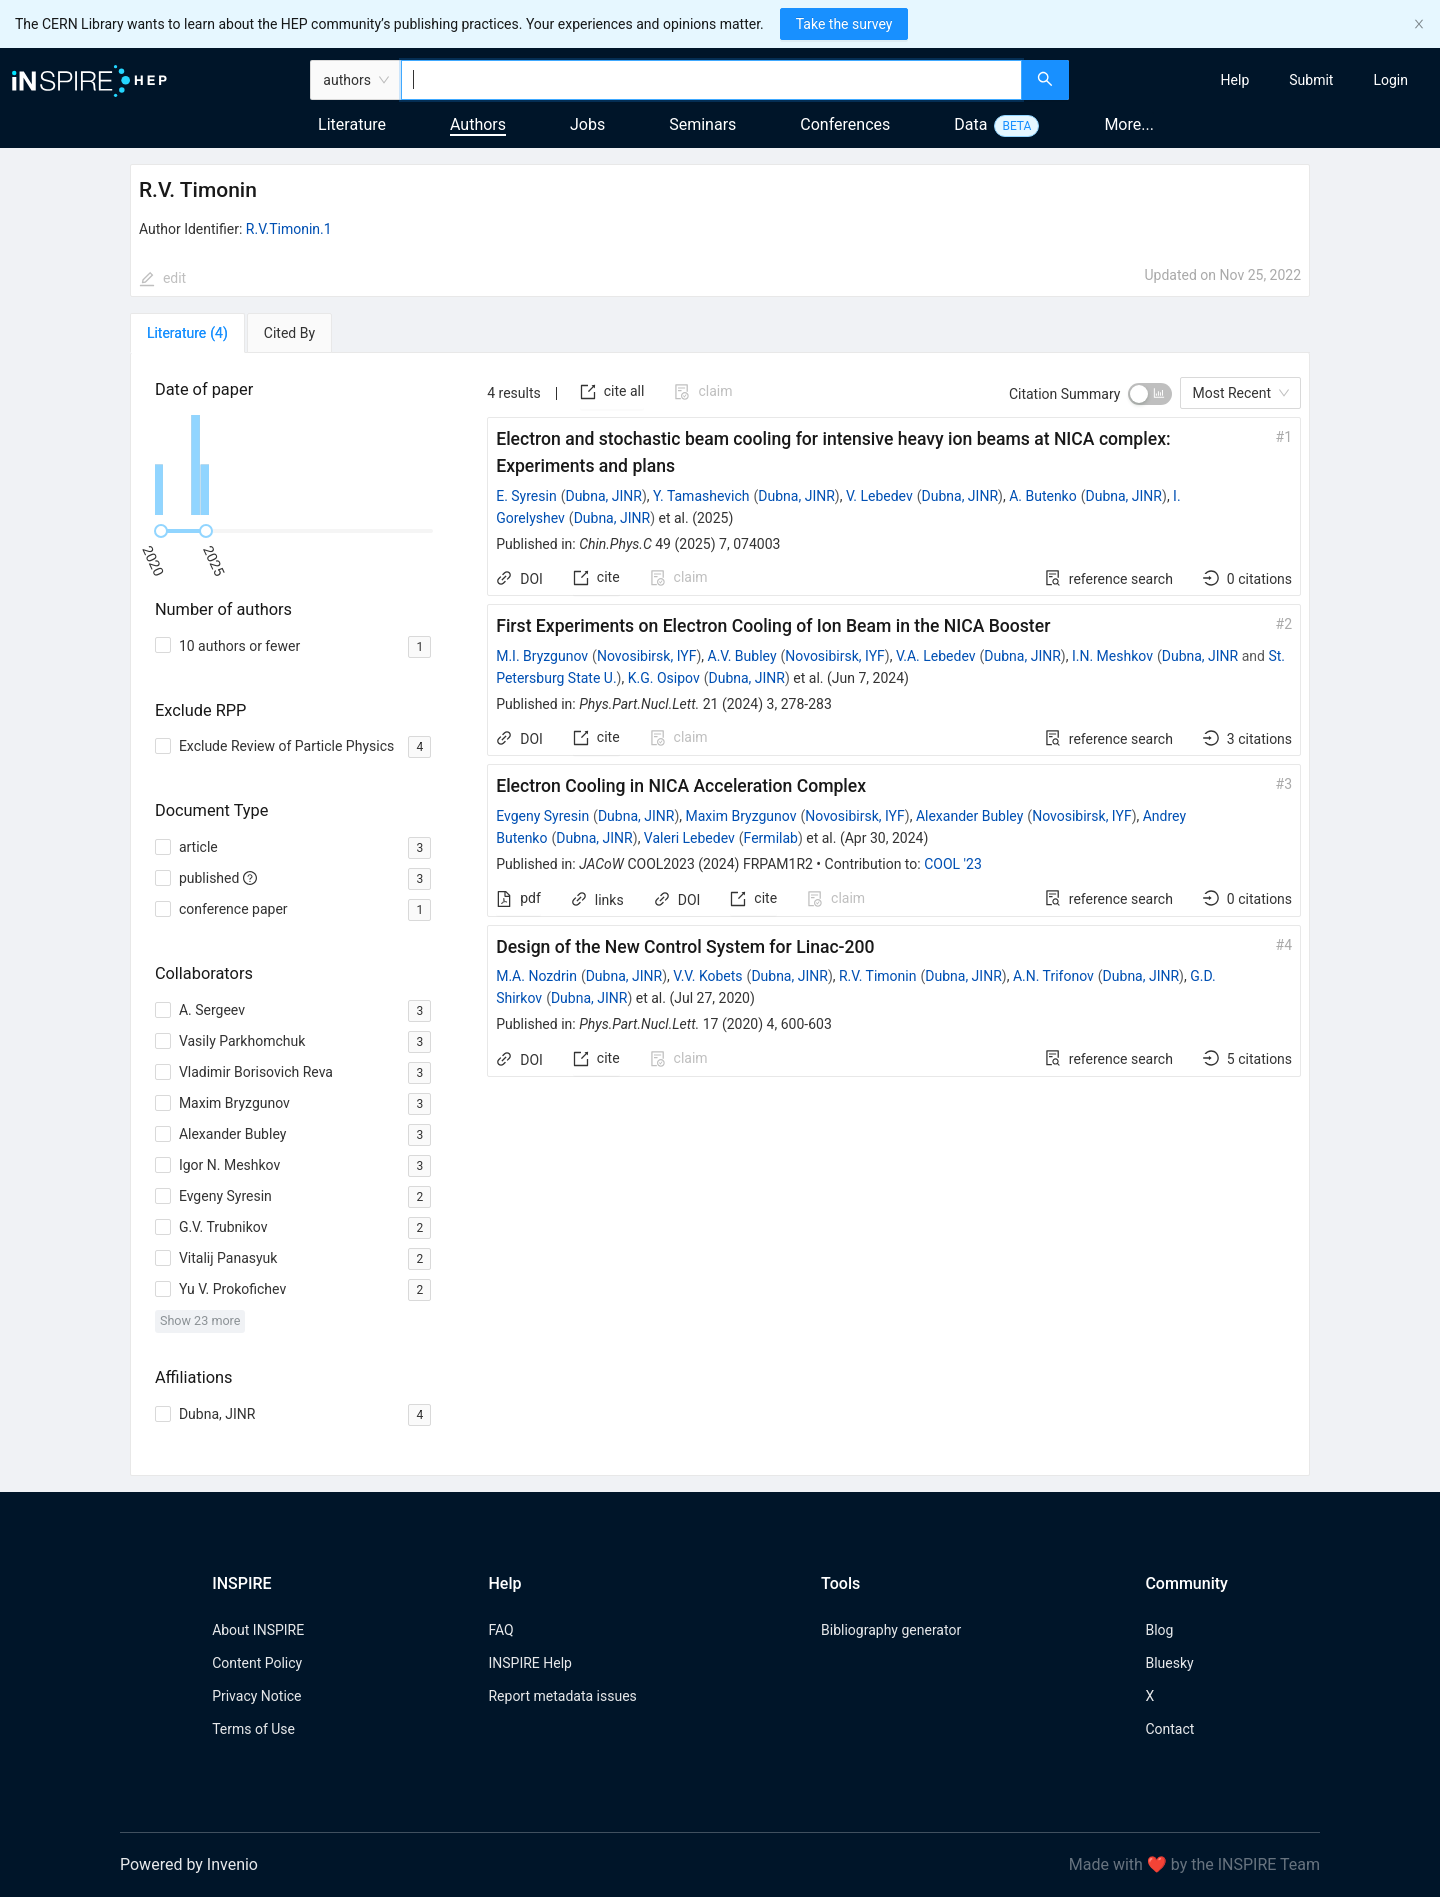 The height and width of the screenshot is (1897, 1440). I want to click on Dubna, JINR, so click(603, 496).